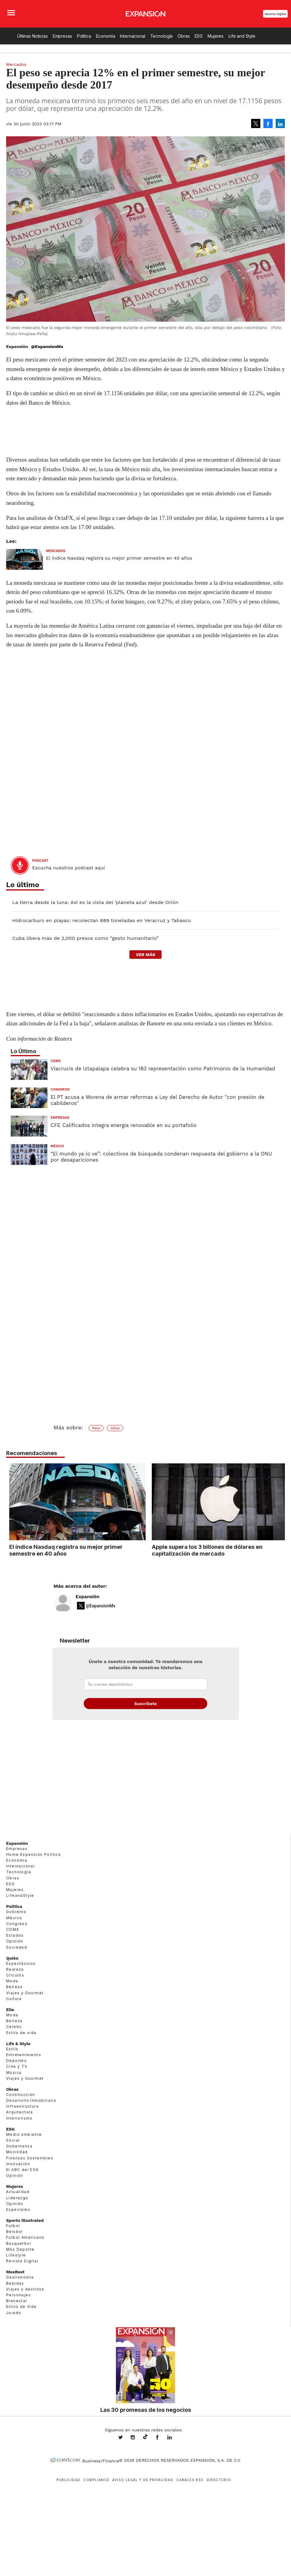 This screenshot has width=291, height=2576. I want to click on Lifestyle, so click(16, 2255).